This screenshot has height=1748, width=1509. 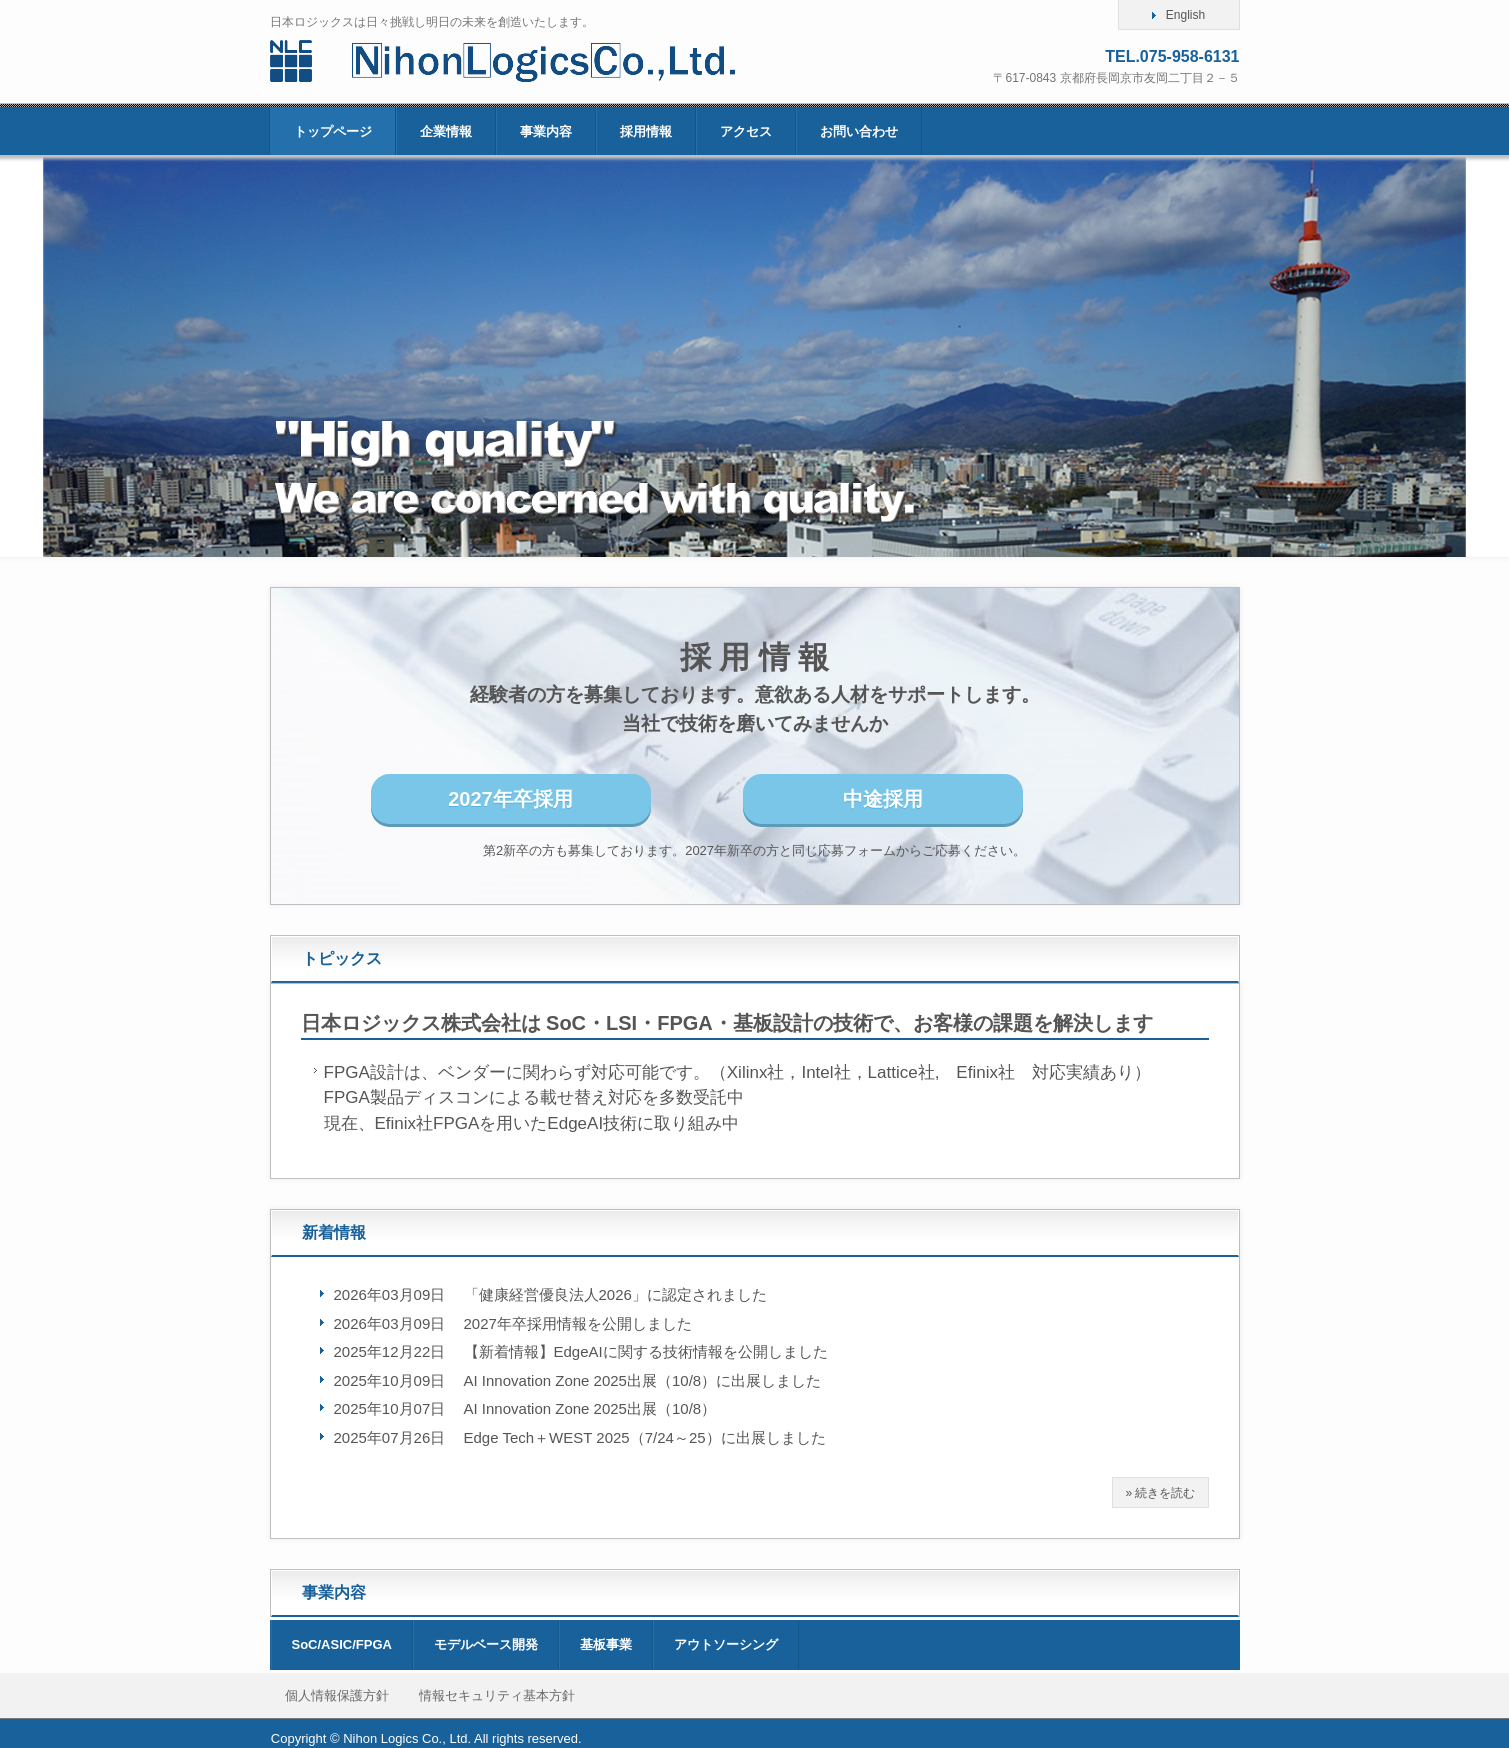 I want to click on 採用情報, so click(x=646, y=131).